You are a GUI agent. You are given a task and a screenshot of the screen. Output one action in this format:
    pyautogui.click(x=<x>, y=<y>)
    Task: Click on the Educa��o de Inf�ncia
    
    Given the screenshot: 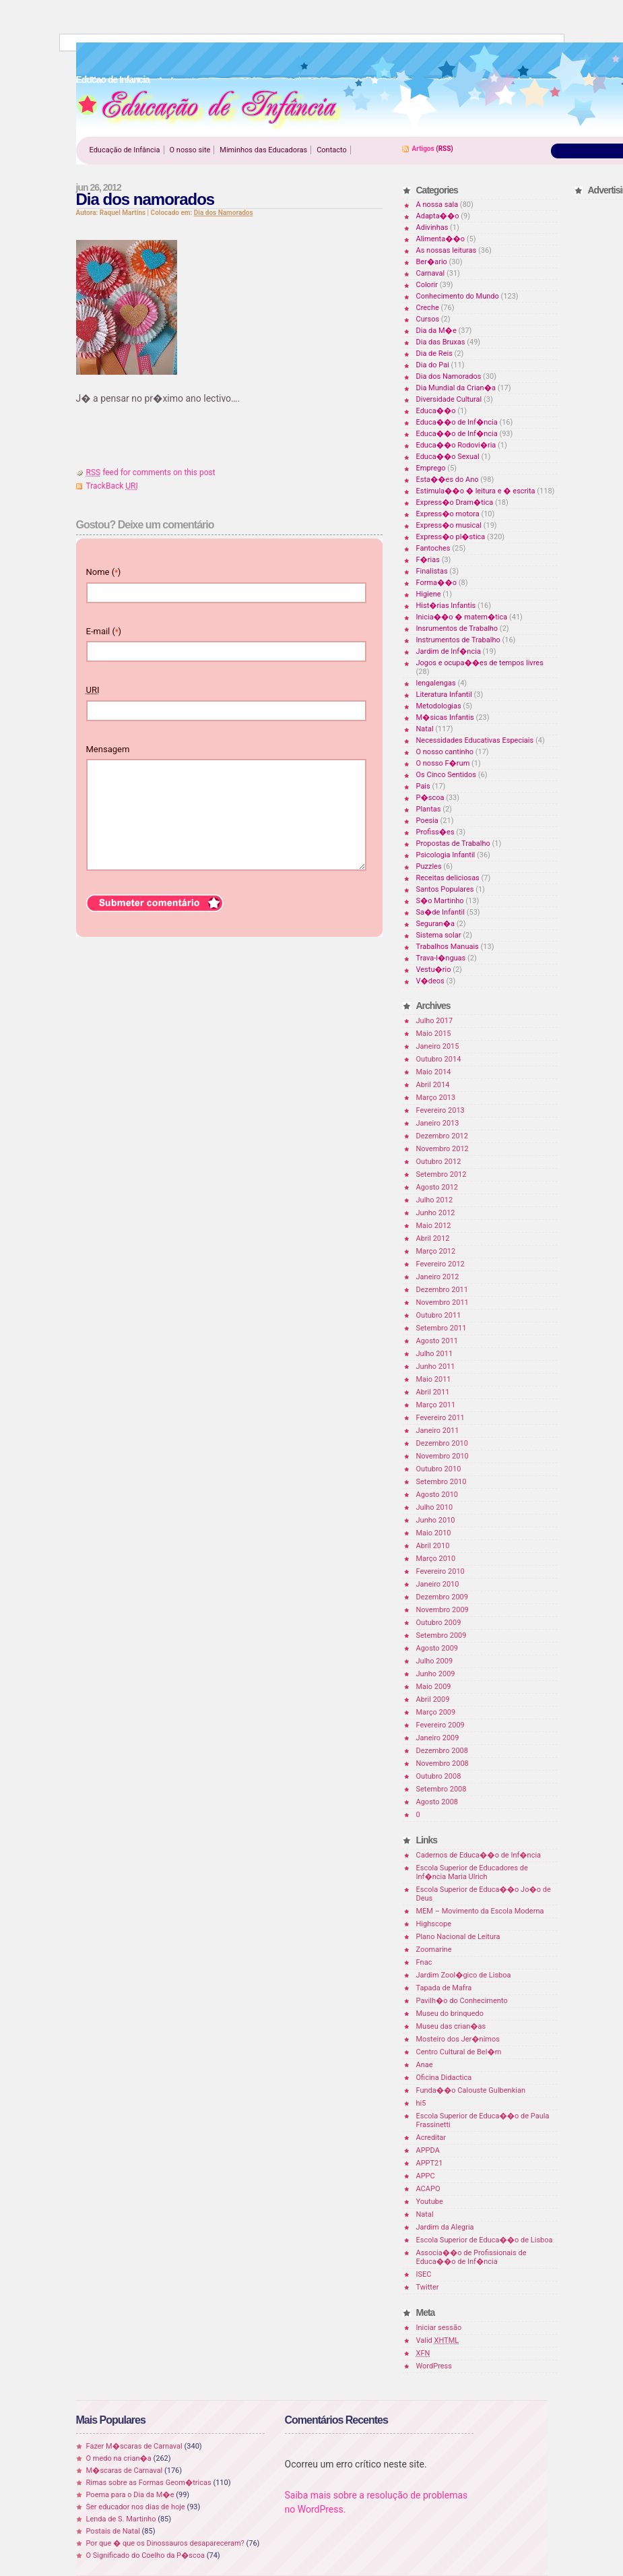 What is the action you would take?
    pyautogui.click(x=457, y=422)
    